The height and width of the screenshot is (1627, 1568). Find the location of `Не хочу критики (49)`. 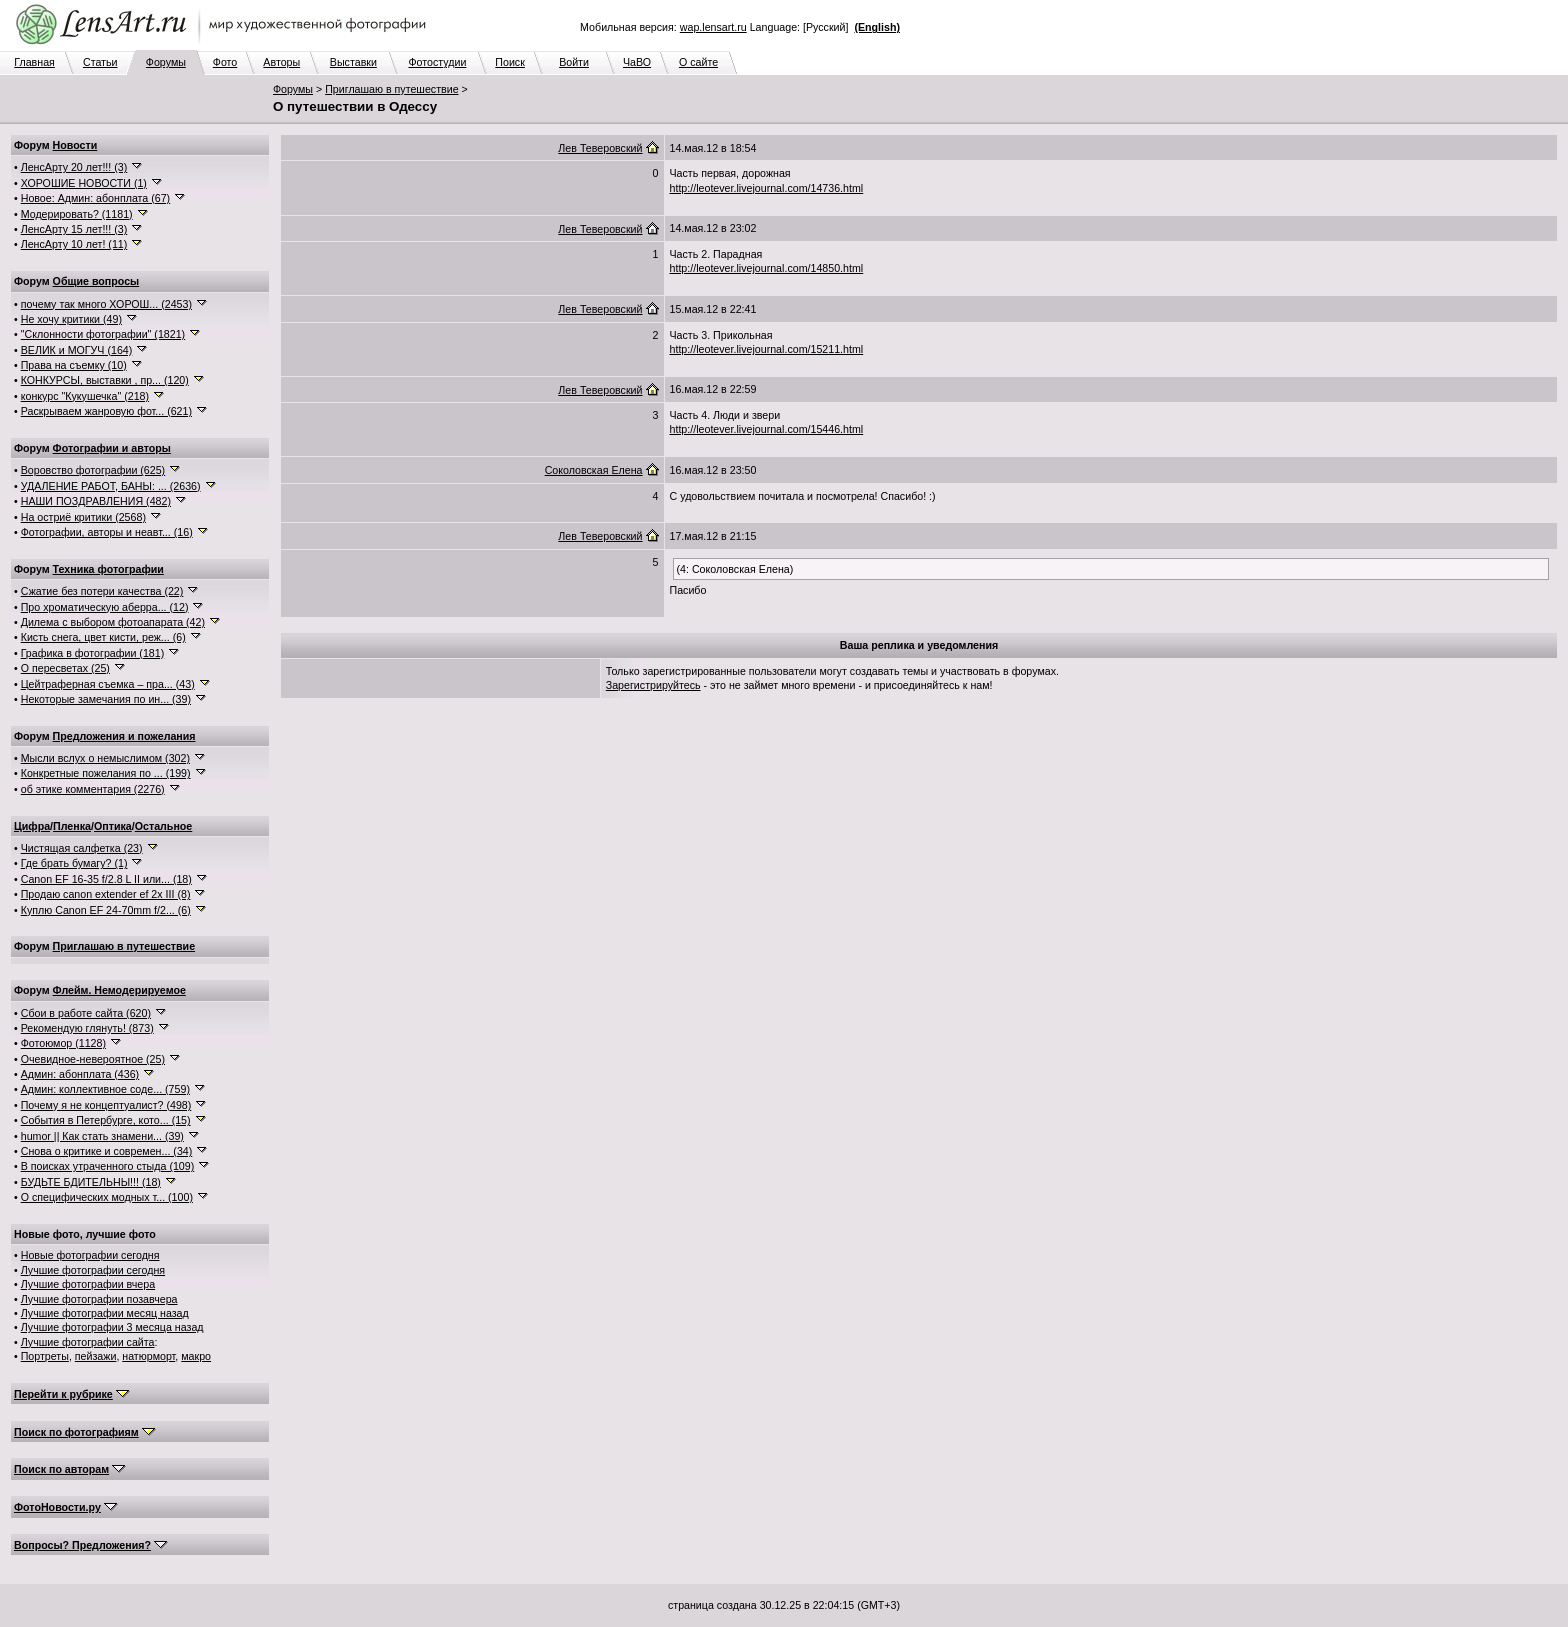

Не хочу критики (49) is located at coordinates (71, 319).